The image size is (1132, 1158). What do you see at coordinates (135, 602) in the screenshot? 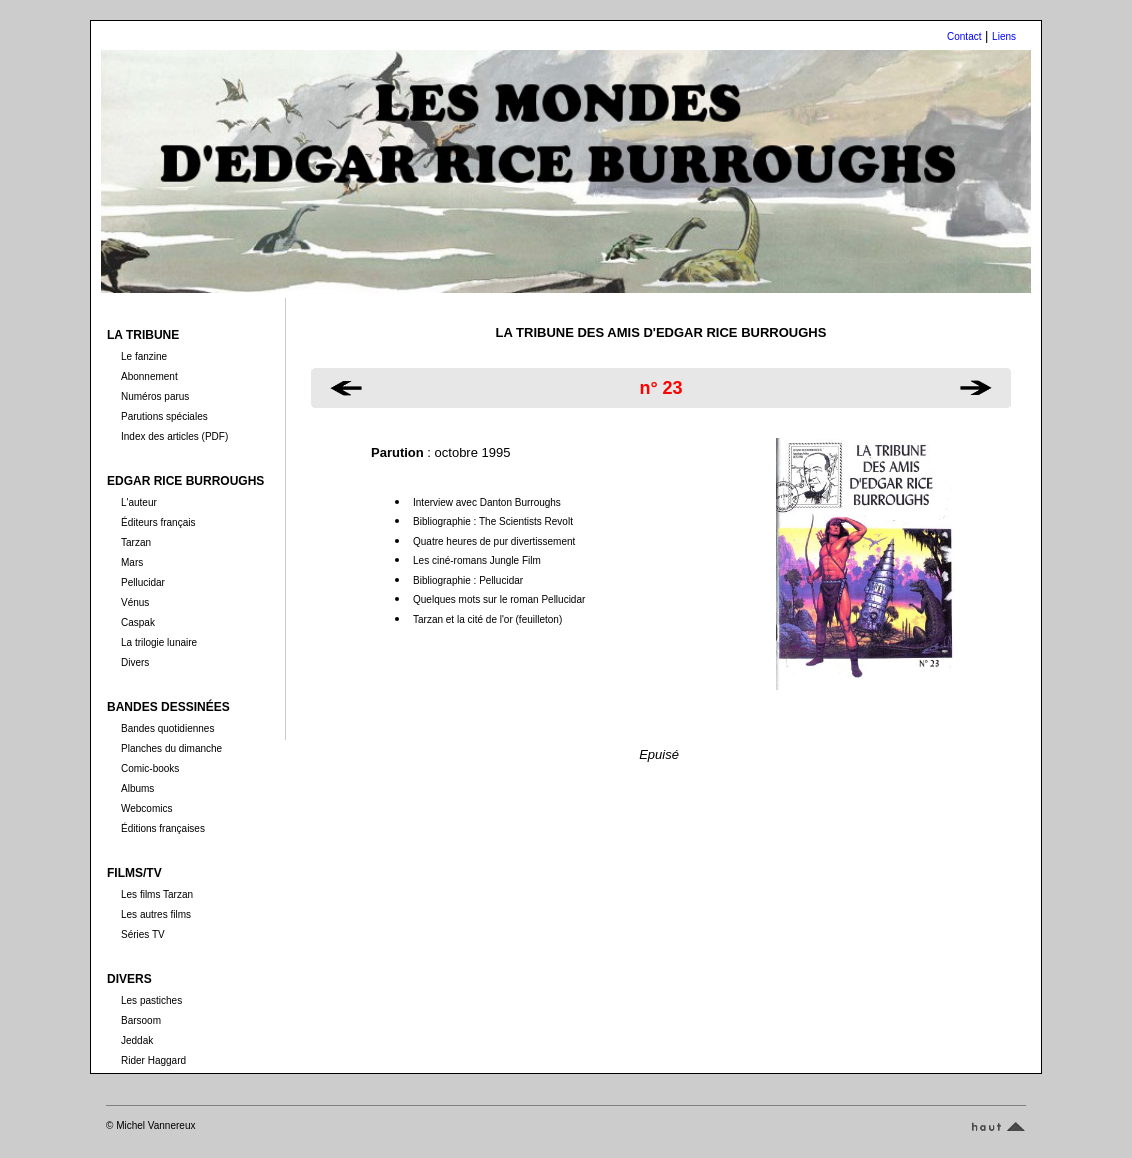
I see `Vénus` at bounding box center [135, 602].